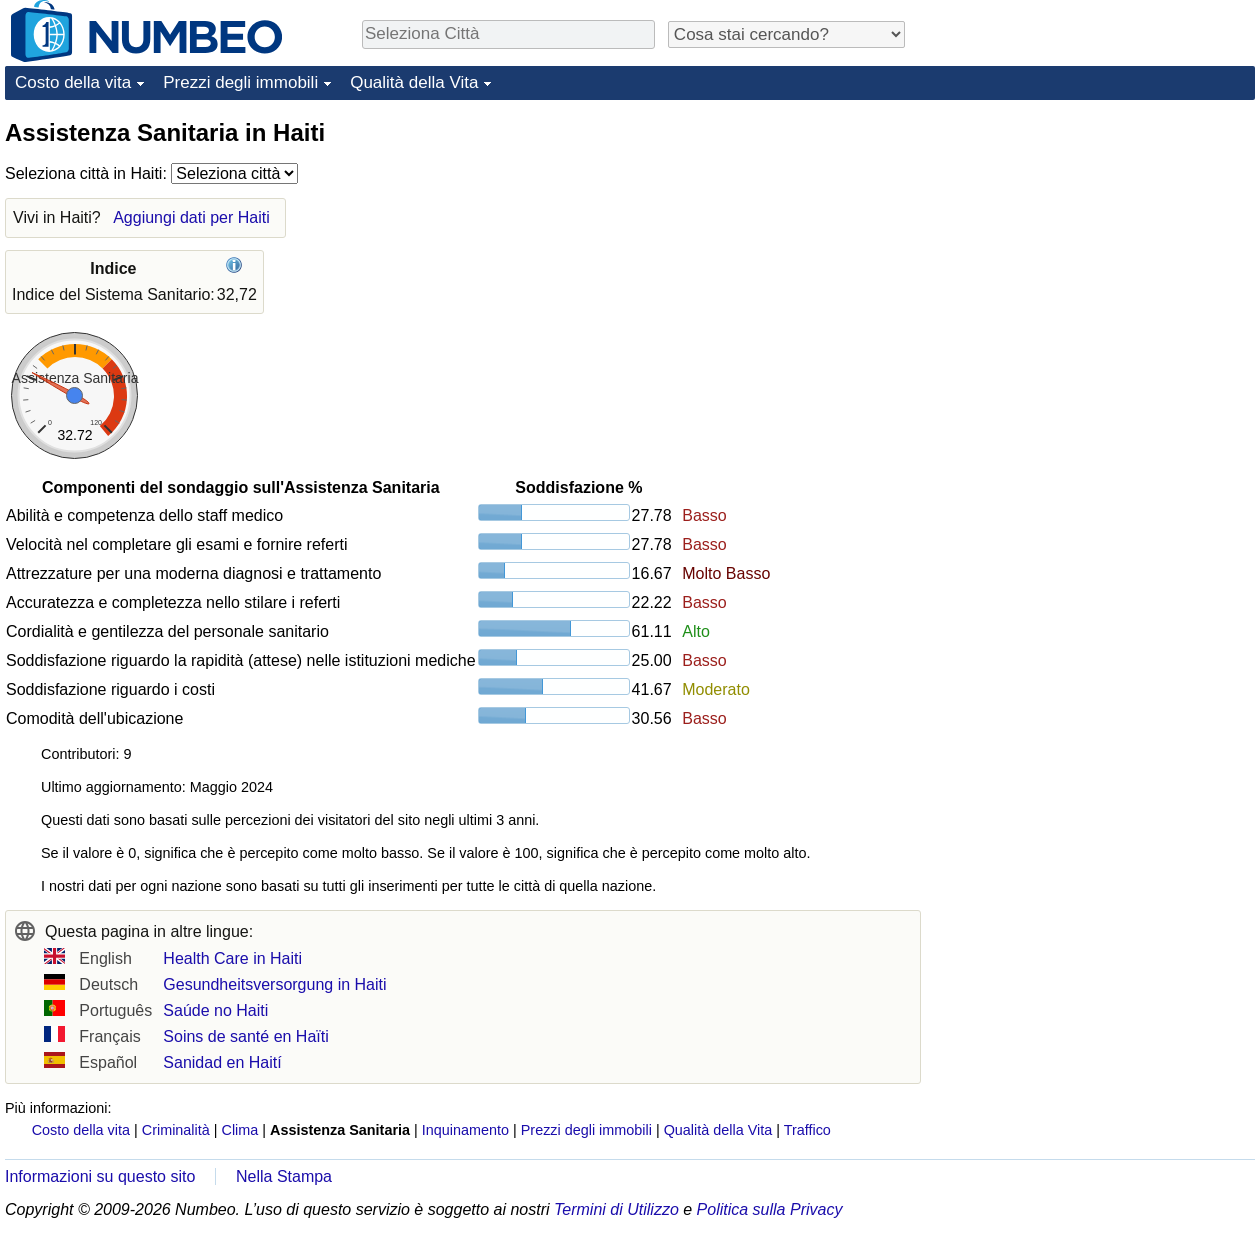  I want to click on Saúde no Haiti, so click(215, 1010).